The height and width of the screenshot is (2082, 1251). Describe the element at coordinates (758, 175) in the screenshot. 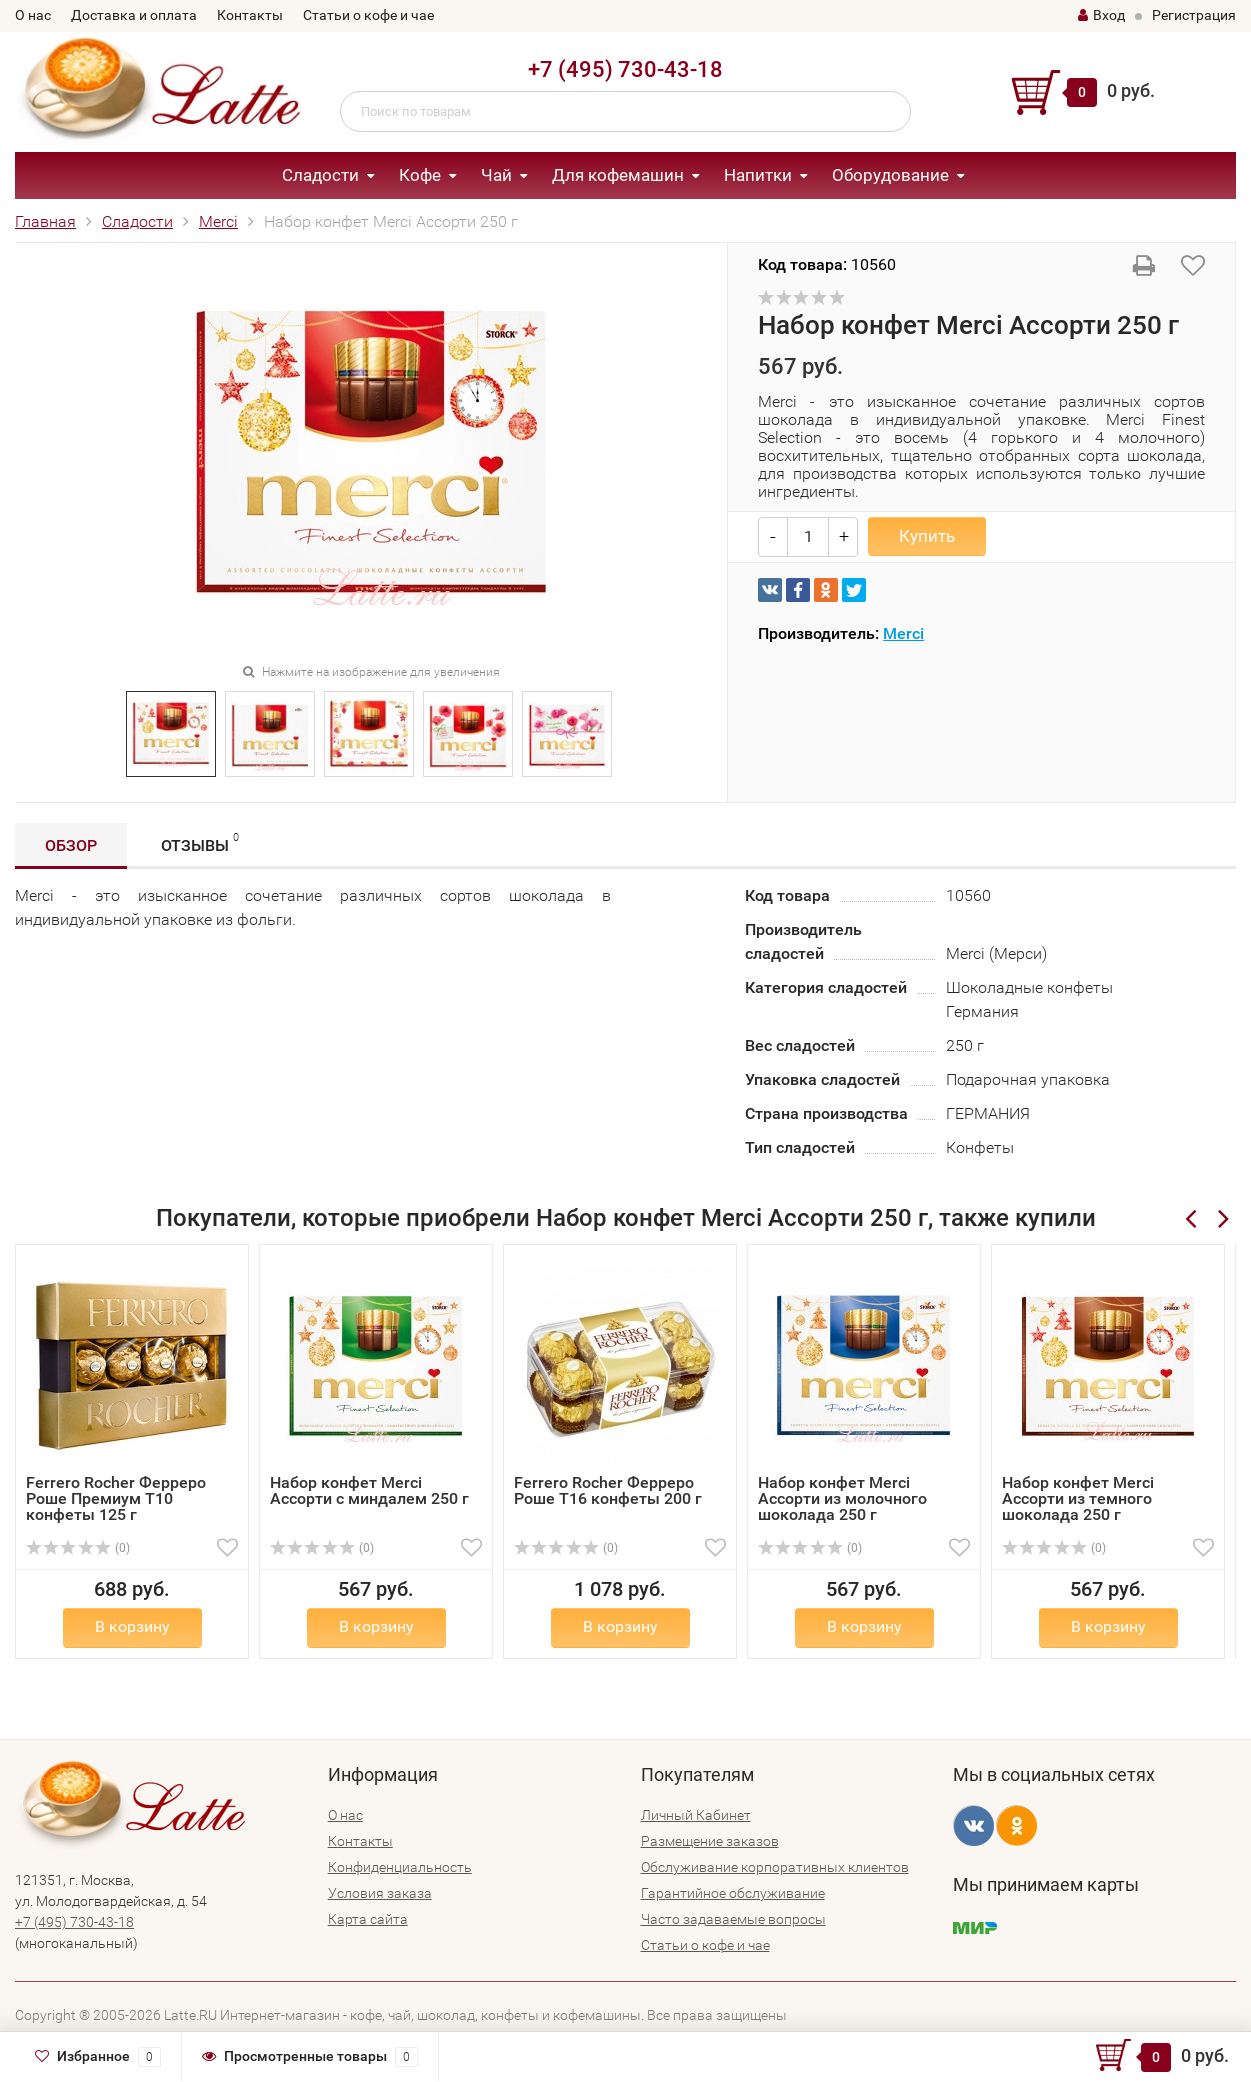

I see `Напитки` at that location.